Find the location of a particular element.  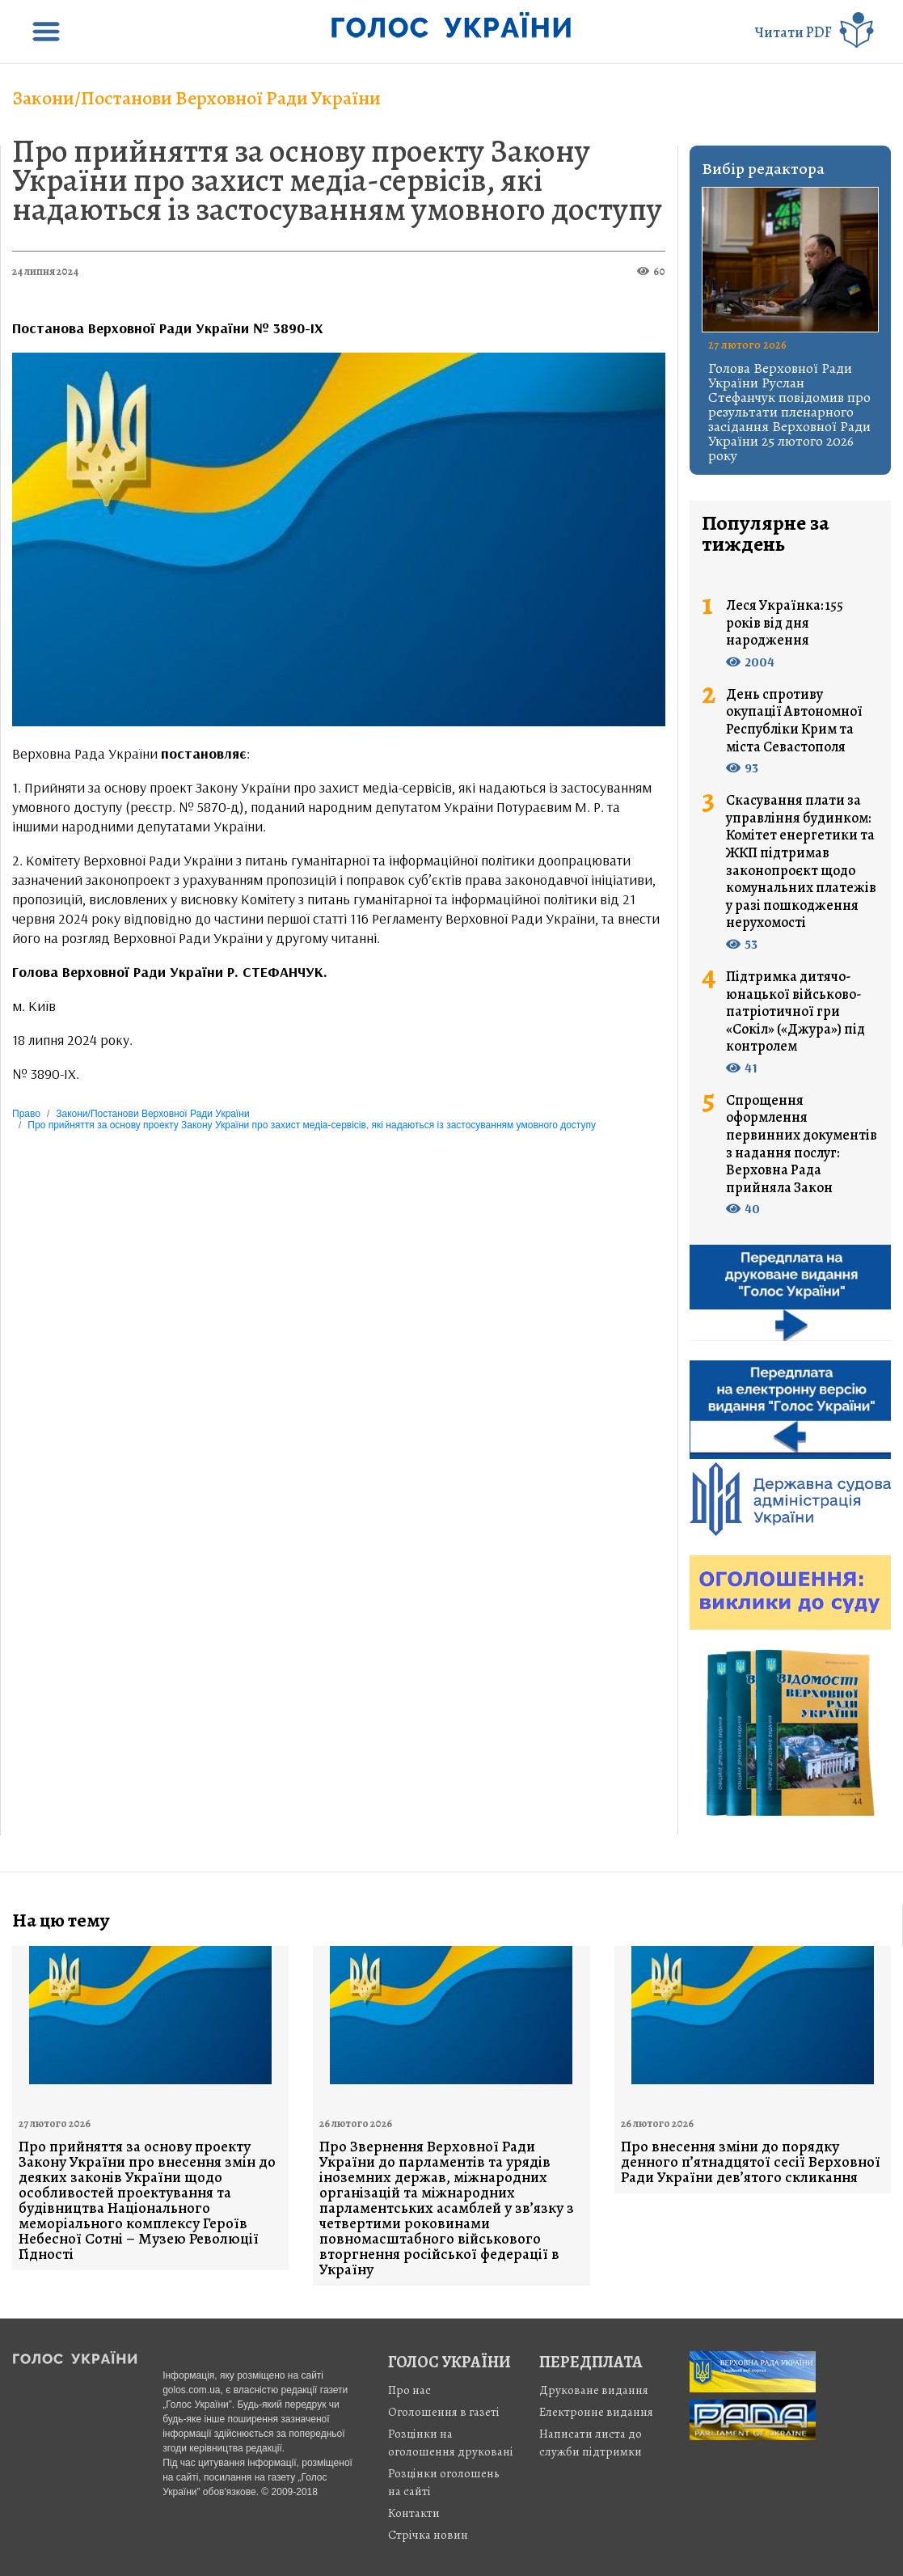

Контакти is located at coordinates (414, 2513).